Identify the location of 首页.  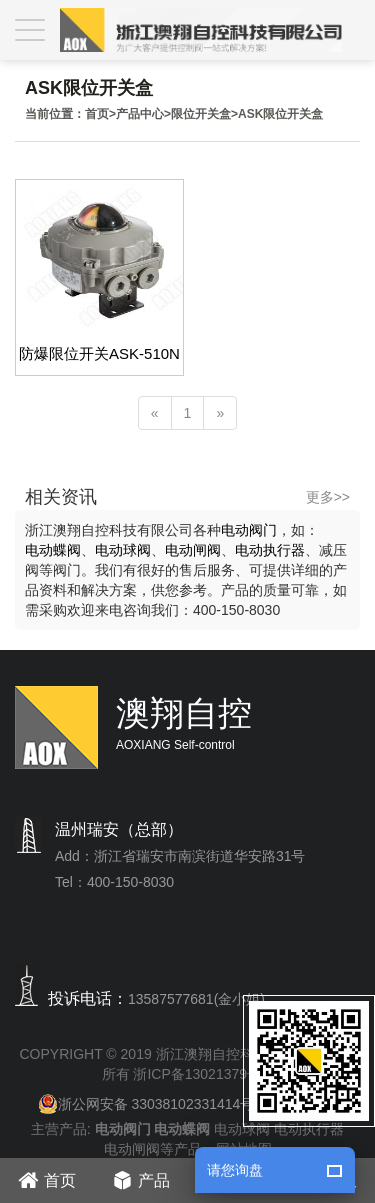
(97, 114).